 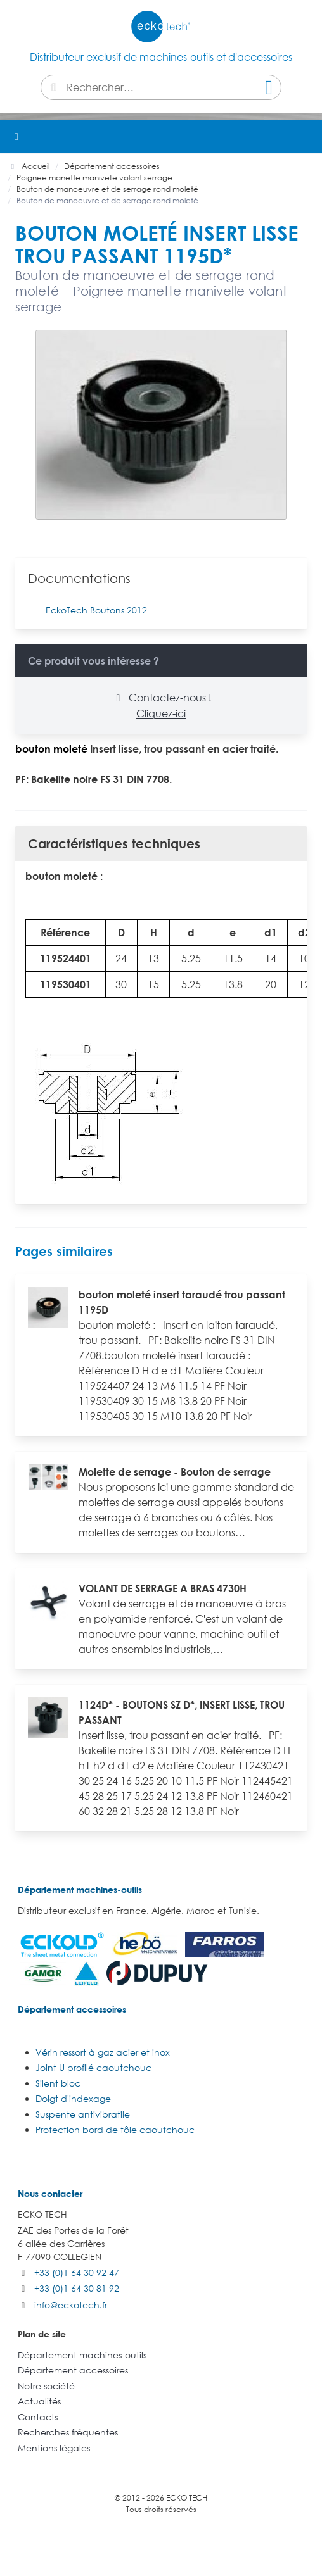 What do you see at coordinates (87, 609) in the screenshot?
I see `EckoTech Boutons 2012` at bounding box center [87, 609].